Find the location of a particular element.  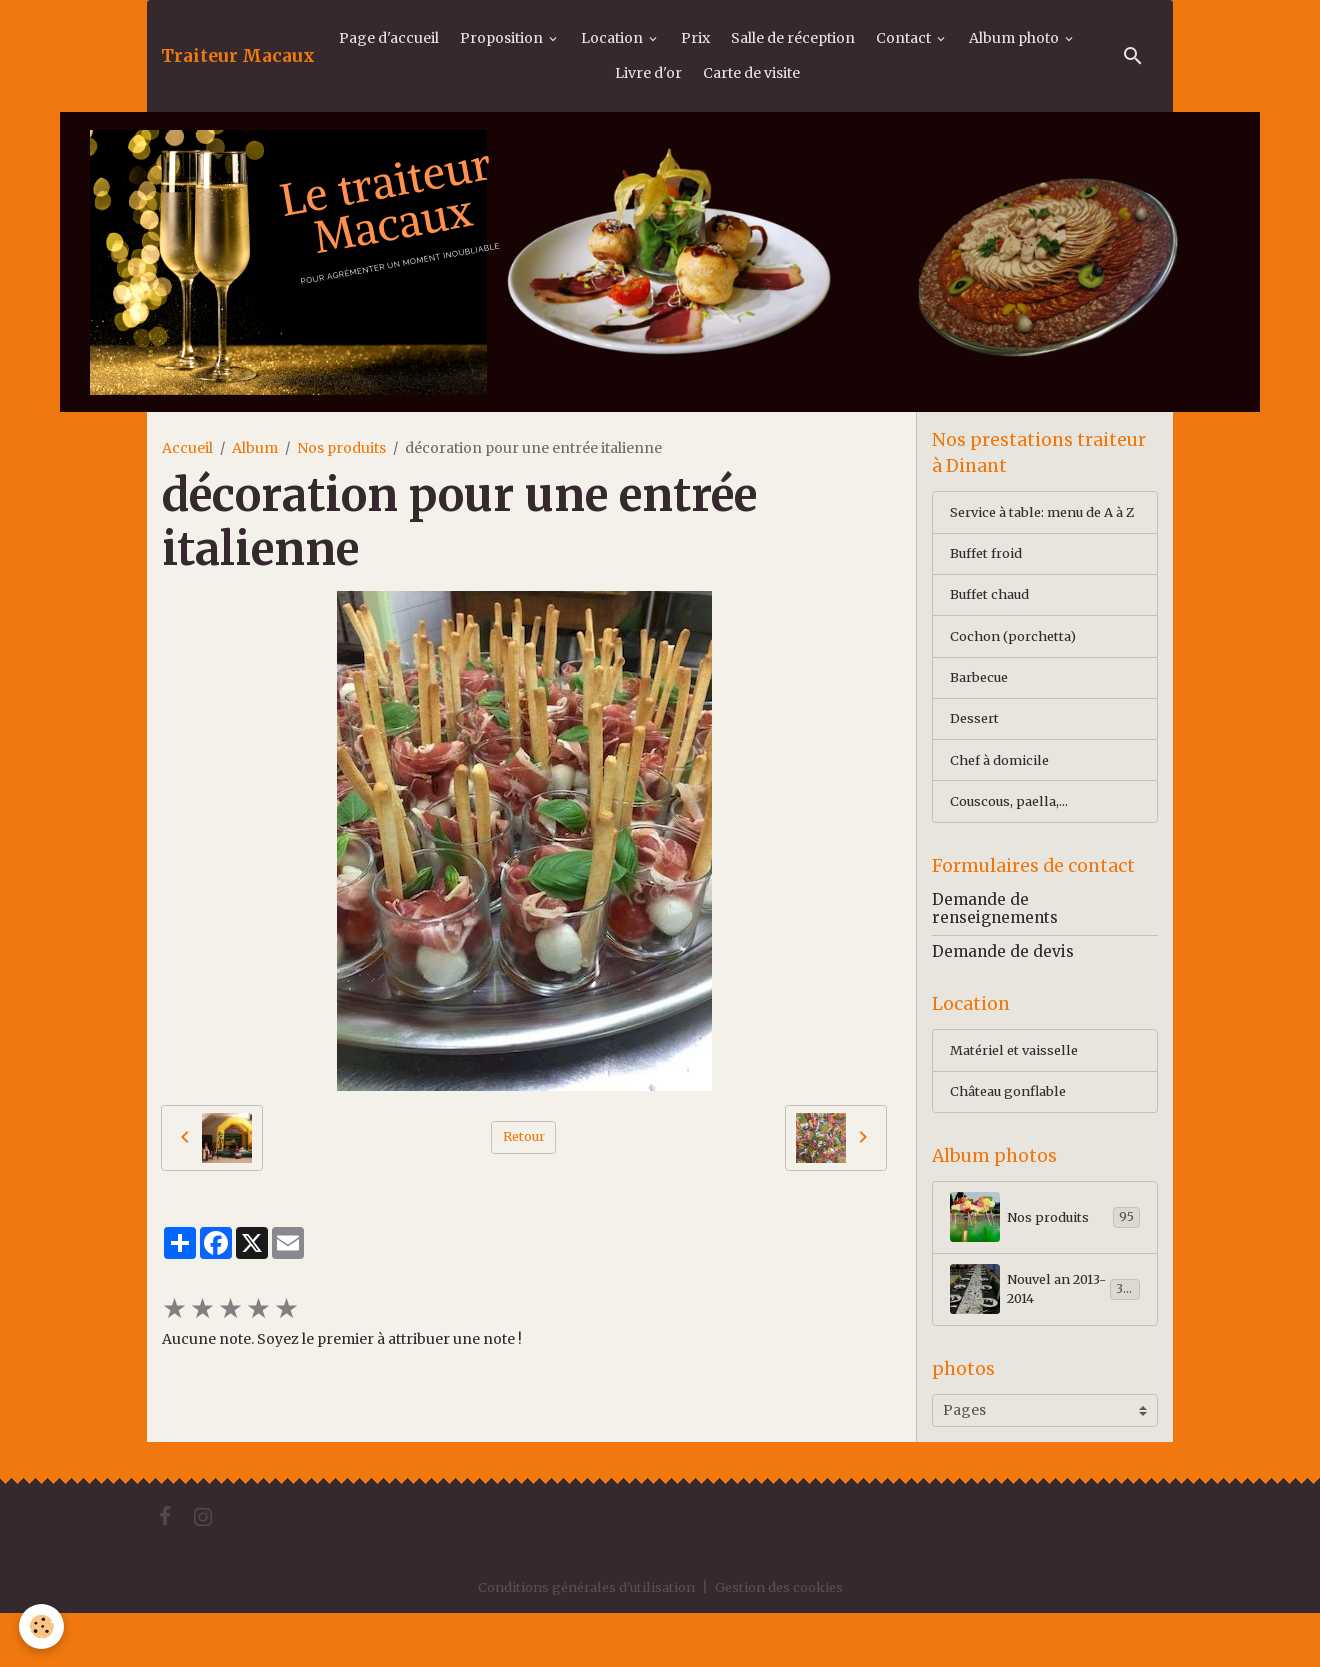

Album photo is located at coordinates (1015, 38).